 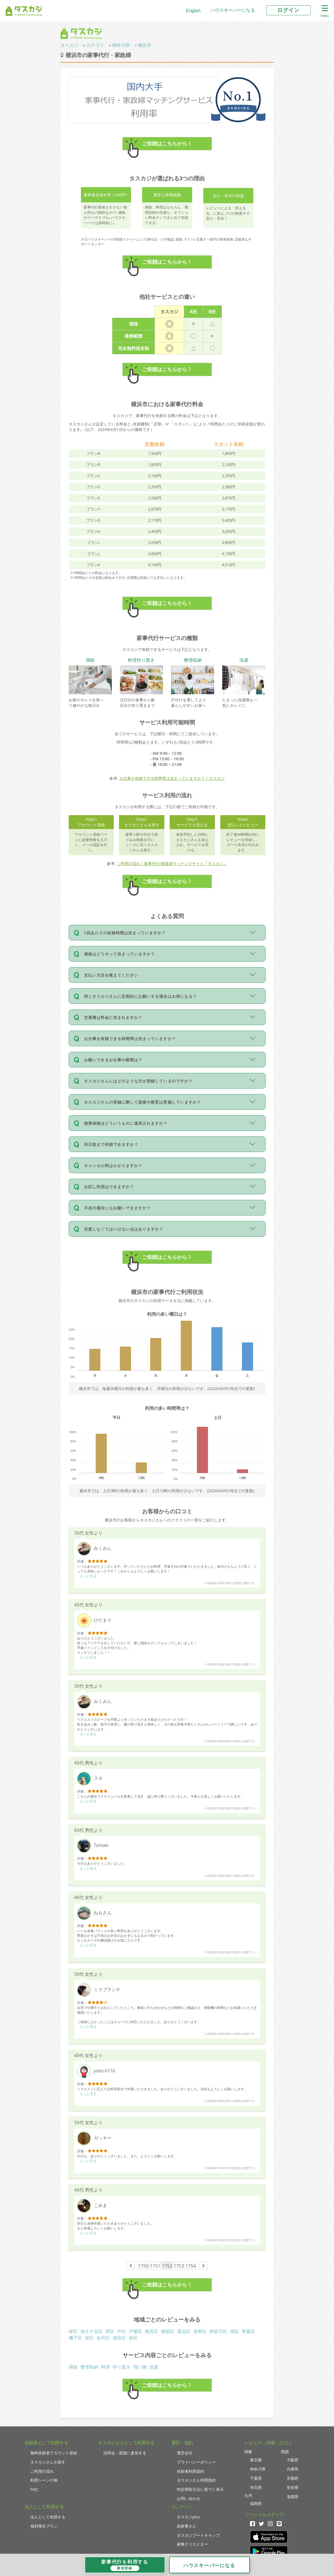 What do you see at coordinates (186, 2526) in the screenshot?
I see `助家事さん` at bounding box center [186, 2526].